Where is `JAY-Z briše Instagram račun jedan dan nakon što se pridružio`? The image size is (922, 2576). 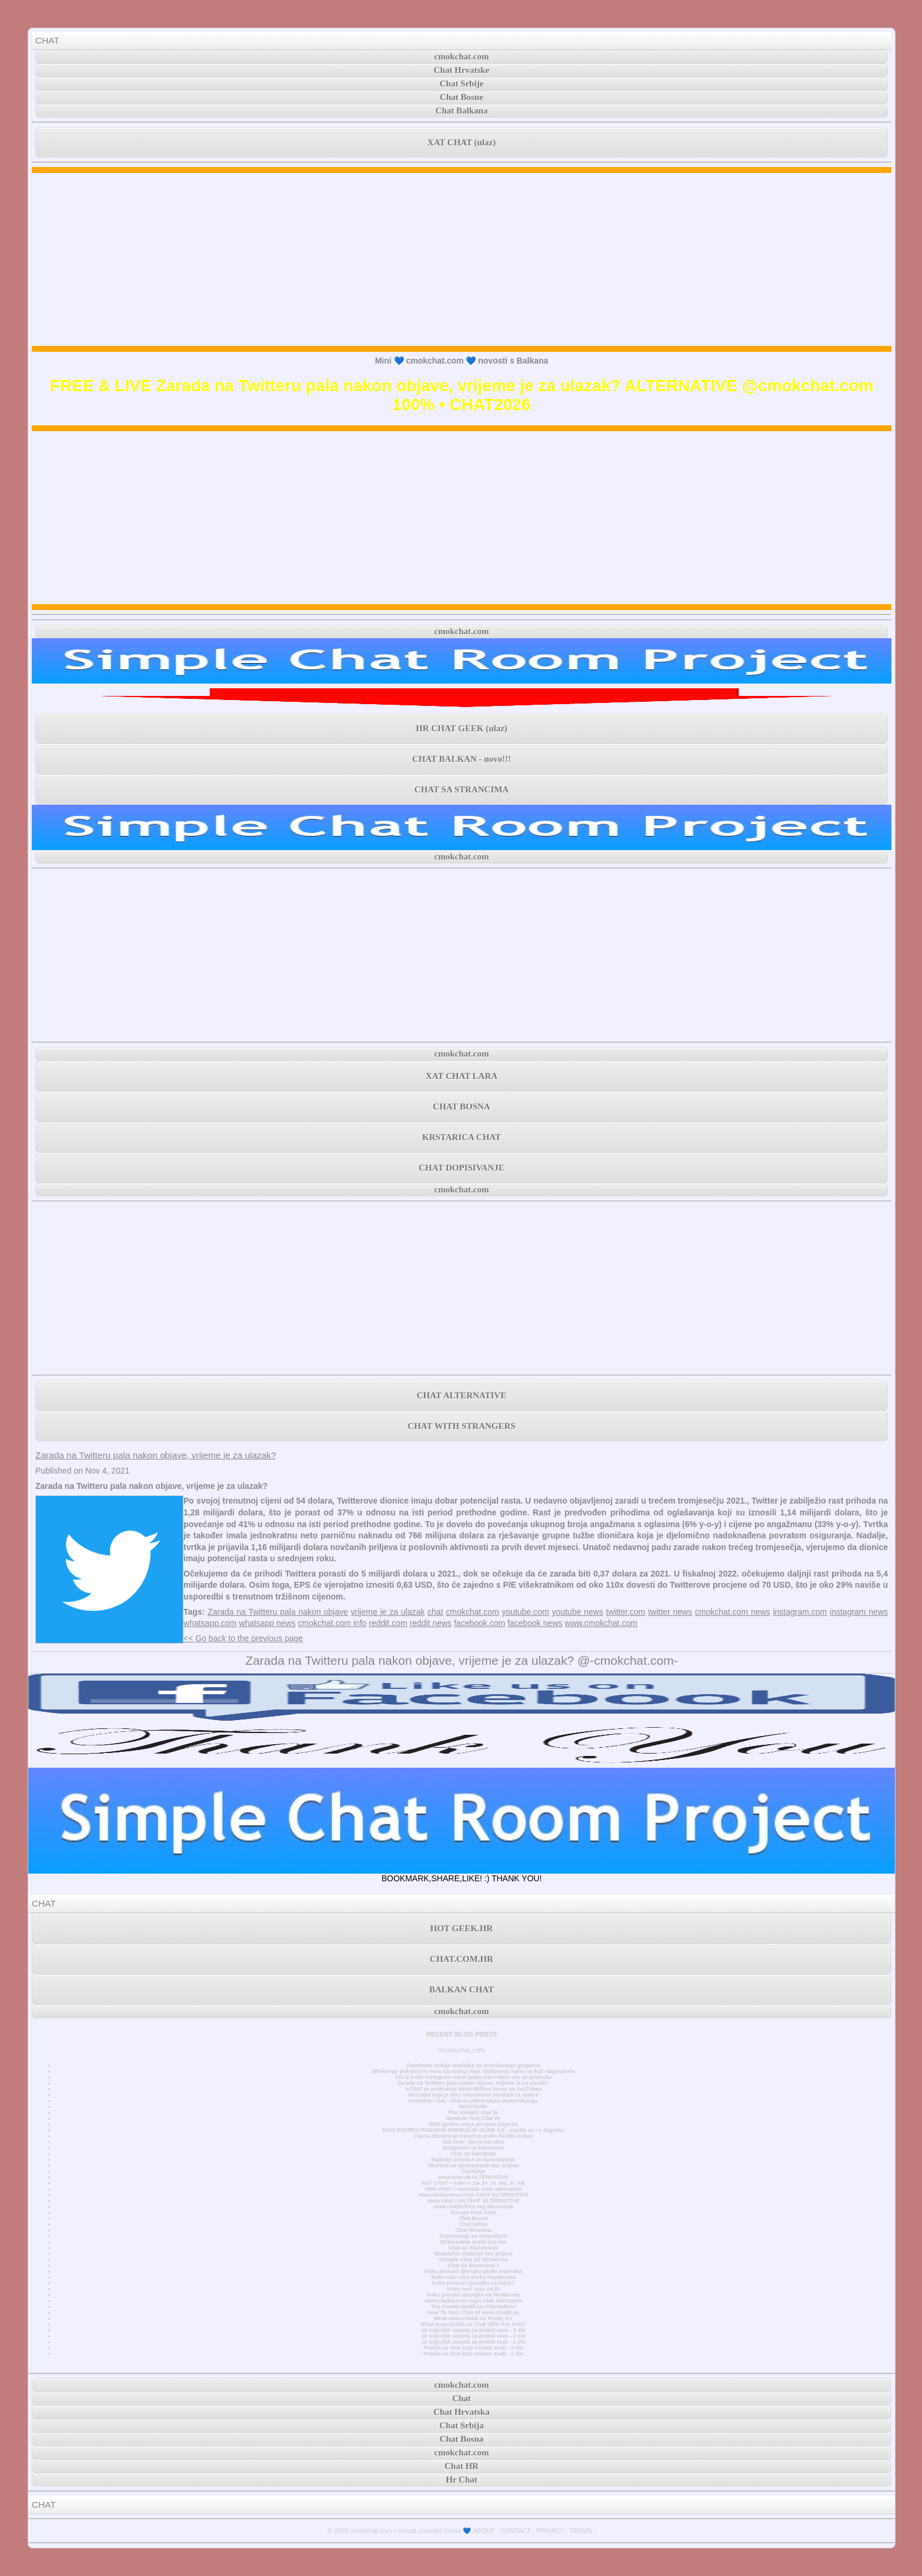
JAY-Z briše Instagram račun jedan dan nakon što se pridružio is located at coordinates (473, 2077).